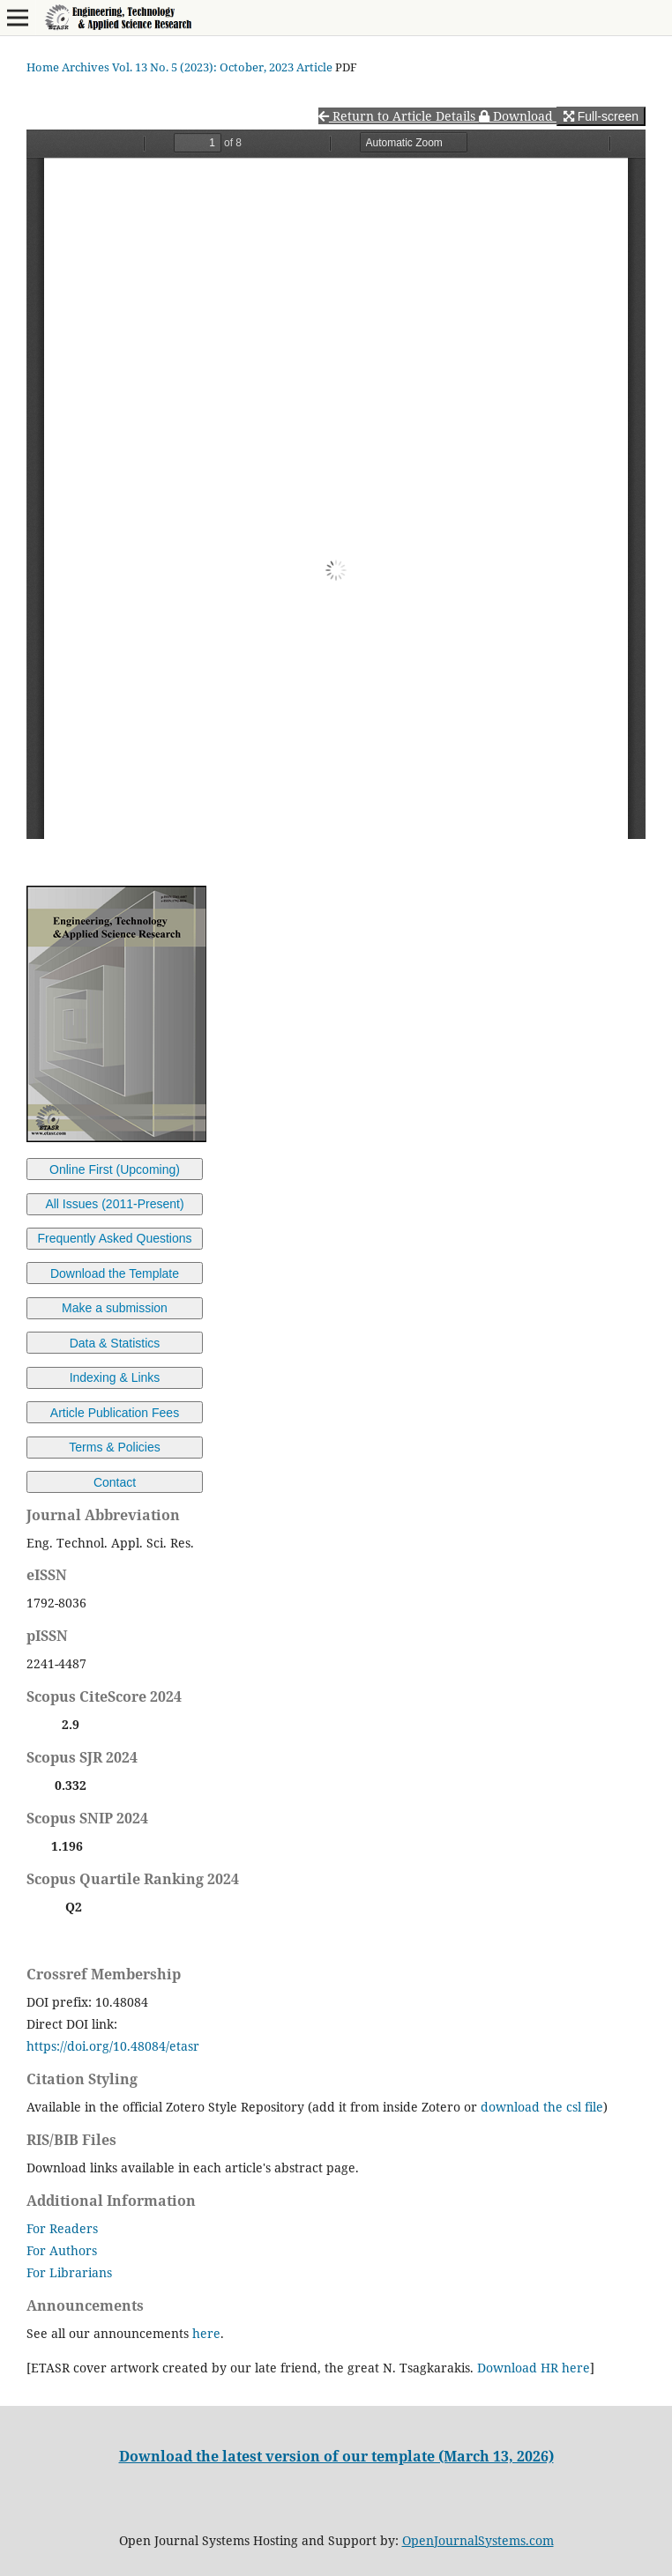 The image size is (672, 2576). What do you see at coordinates (517, 116) in the screenshot?
I see `Download [button]` at bounding box center [517, 116].